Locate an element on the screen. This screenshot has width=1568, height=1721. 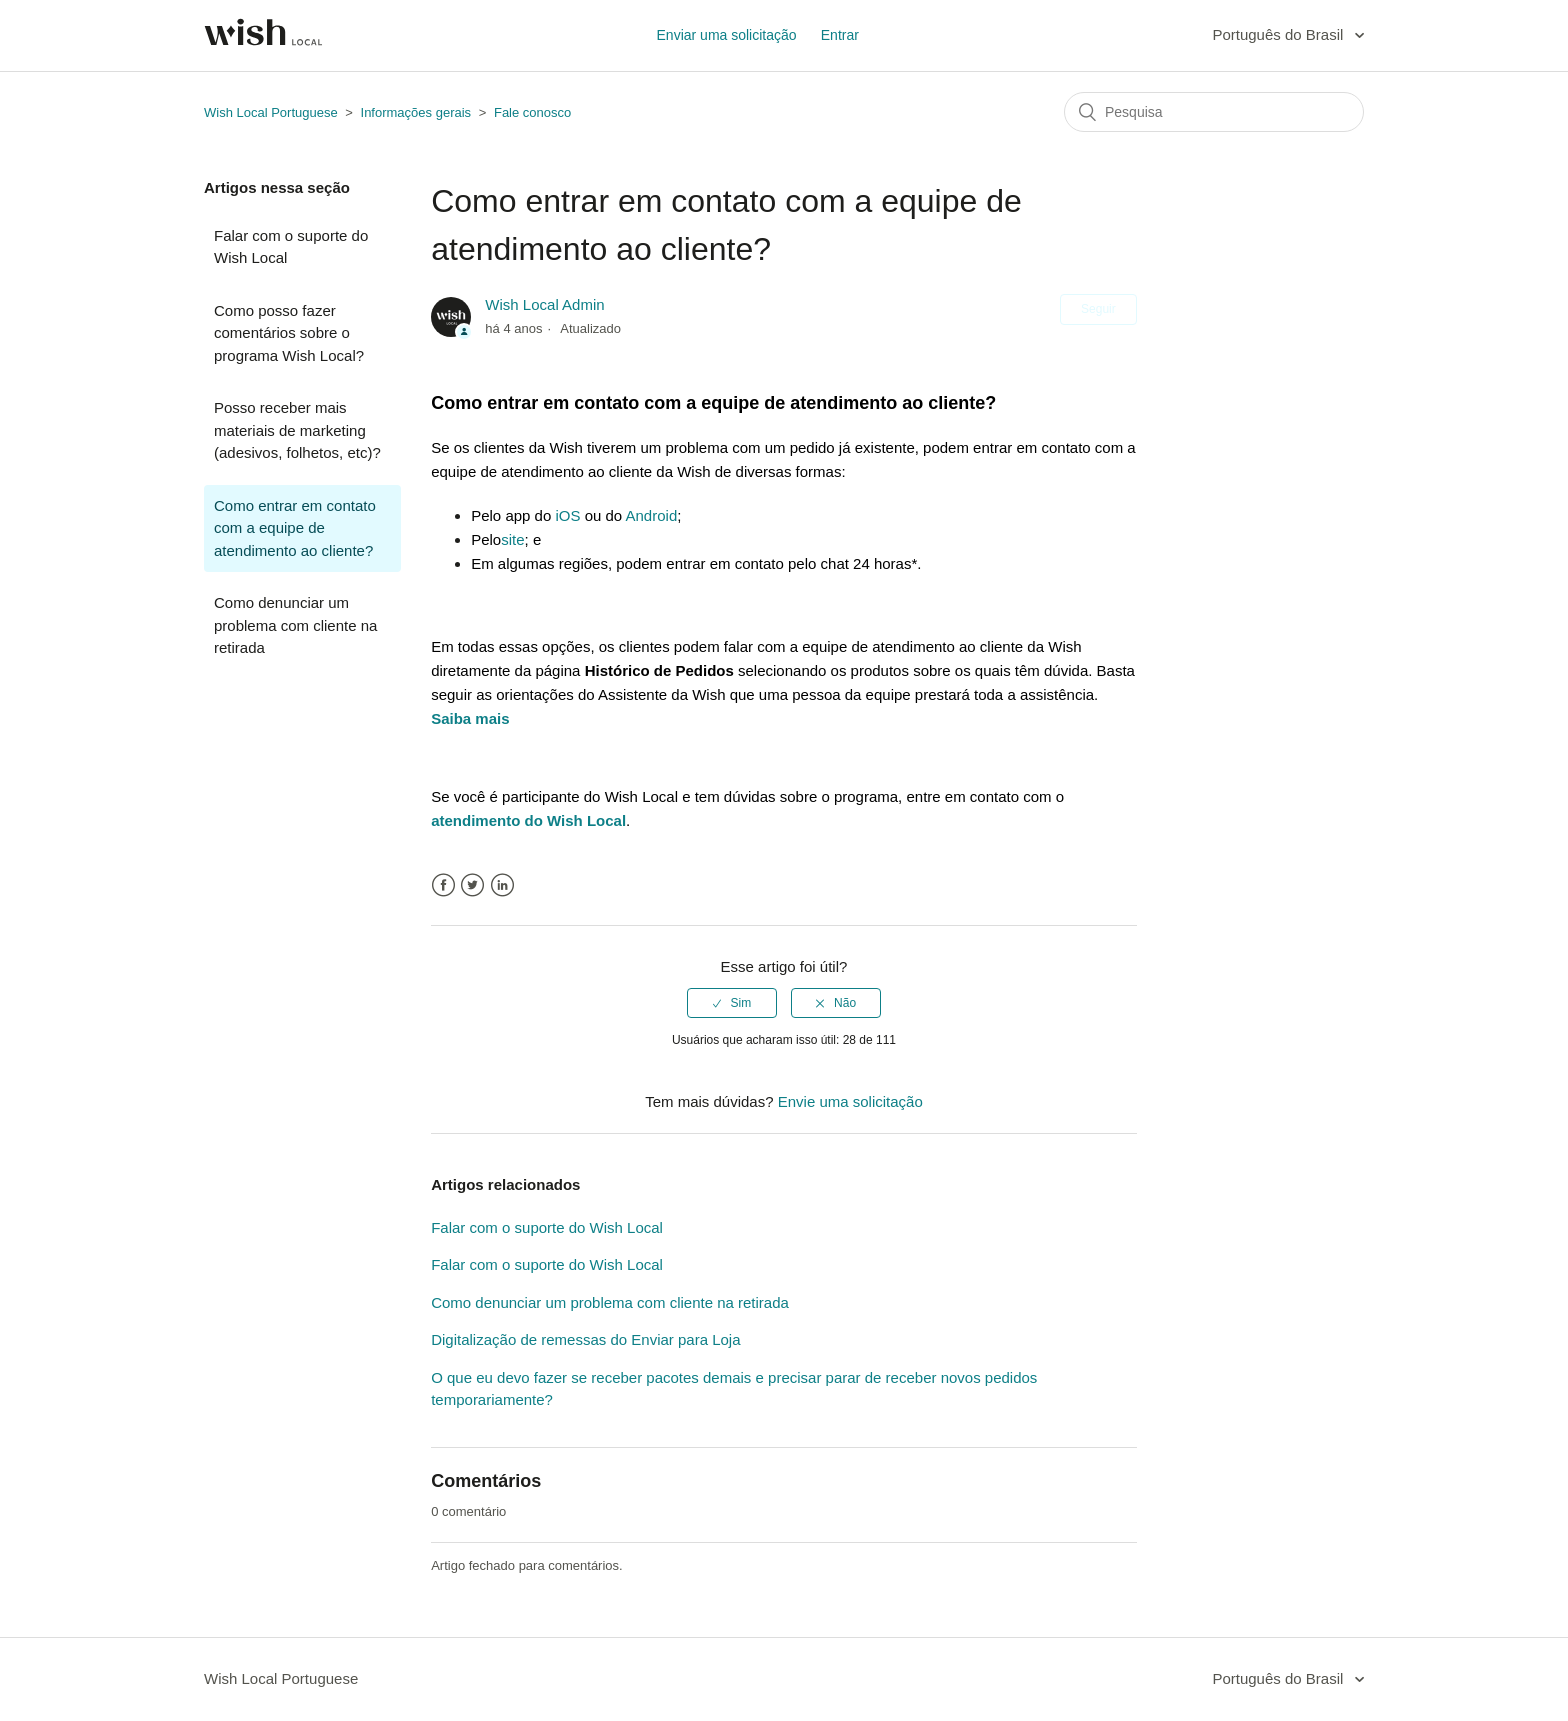
Como posso fazer comentários sobre o programa Wish Local? is located at coordinates (289, 333).